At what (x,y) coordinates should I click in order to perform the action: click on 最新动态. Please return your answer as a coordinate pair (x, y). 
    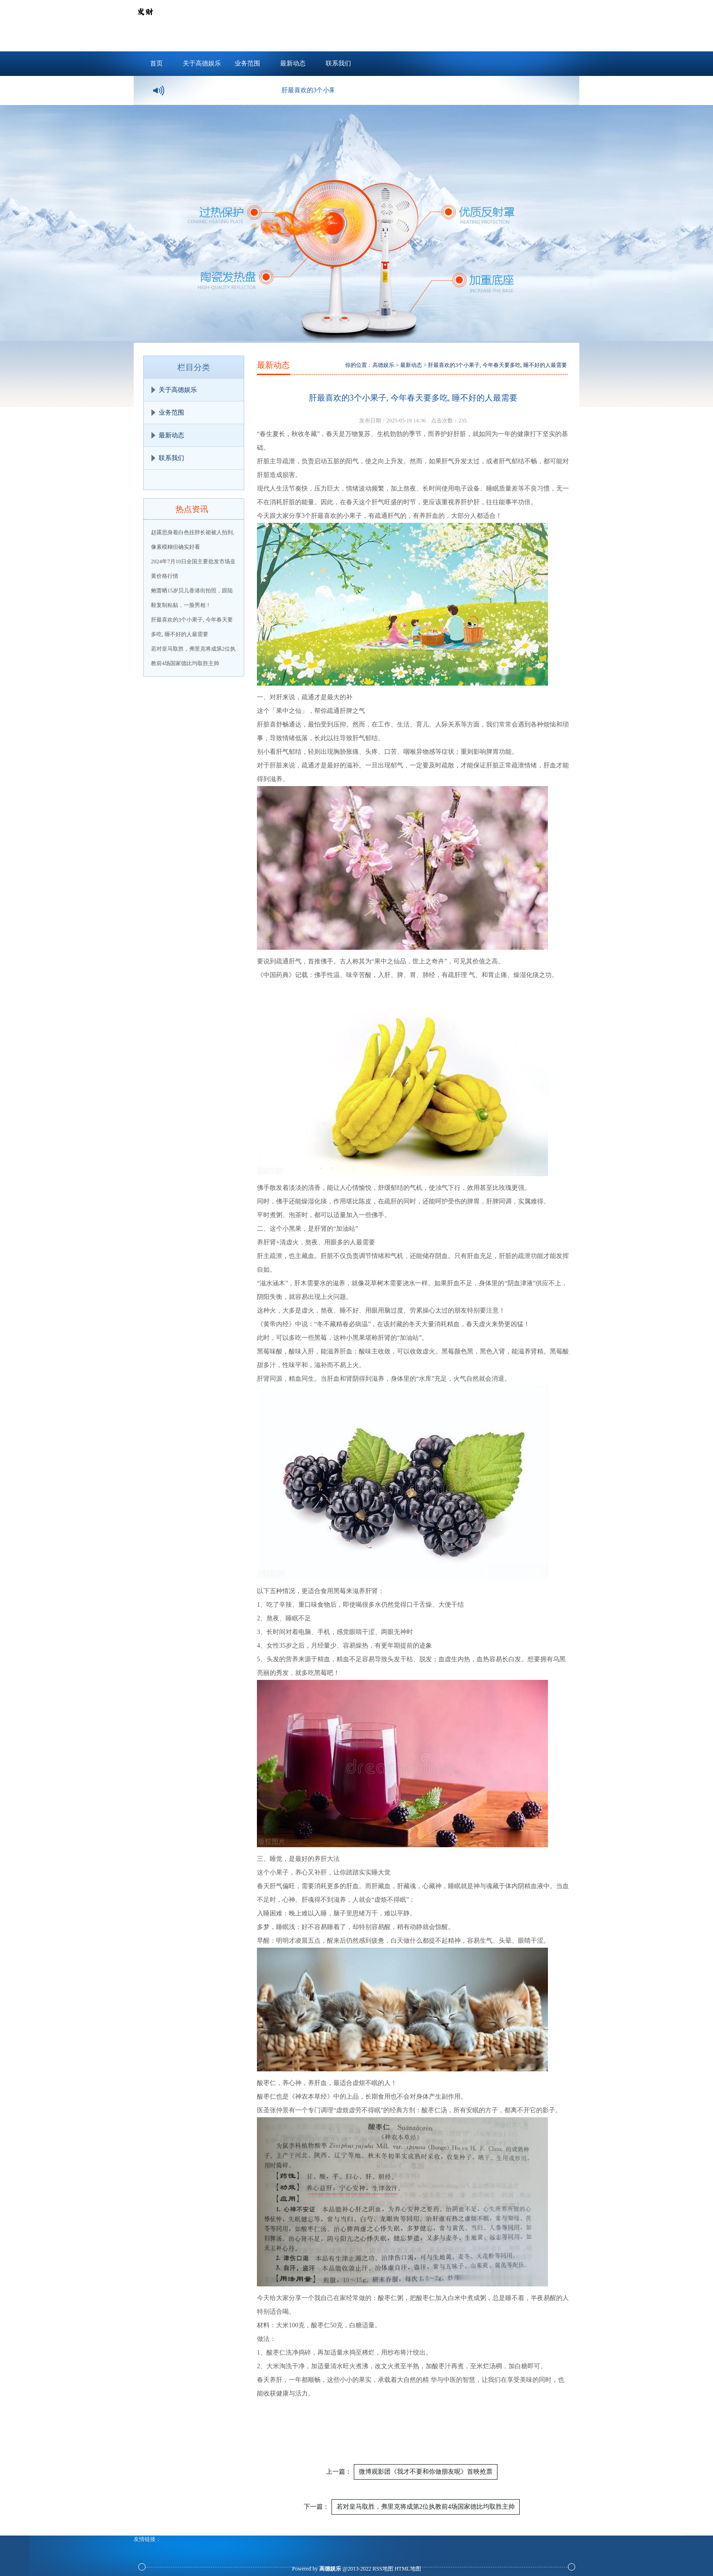
    Looking at the image, I should click on (293, 63).